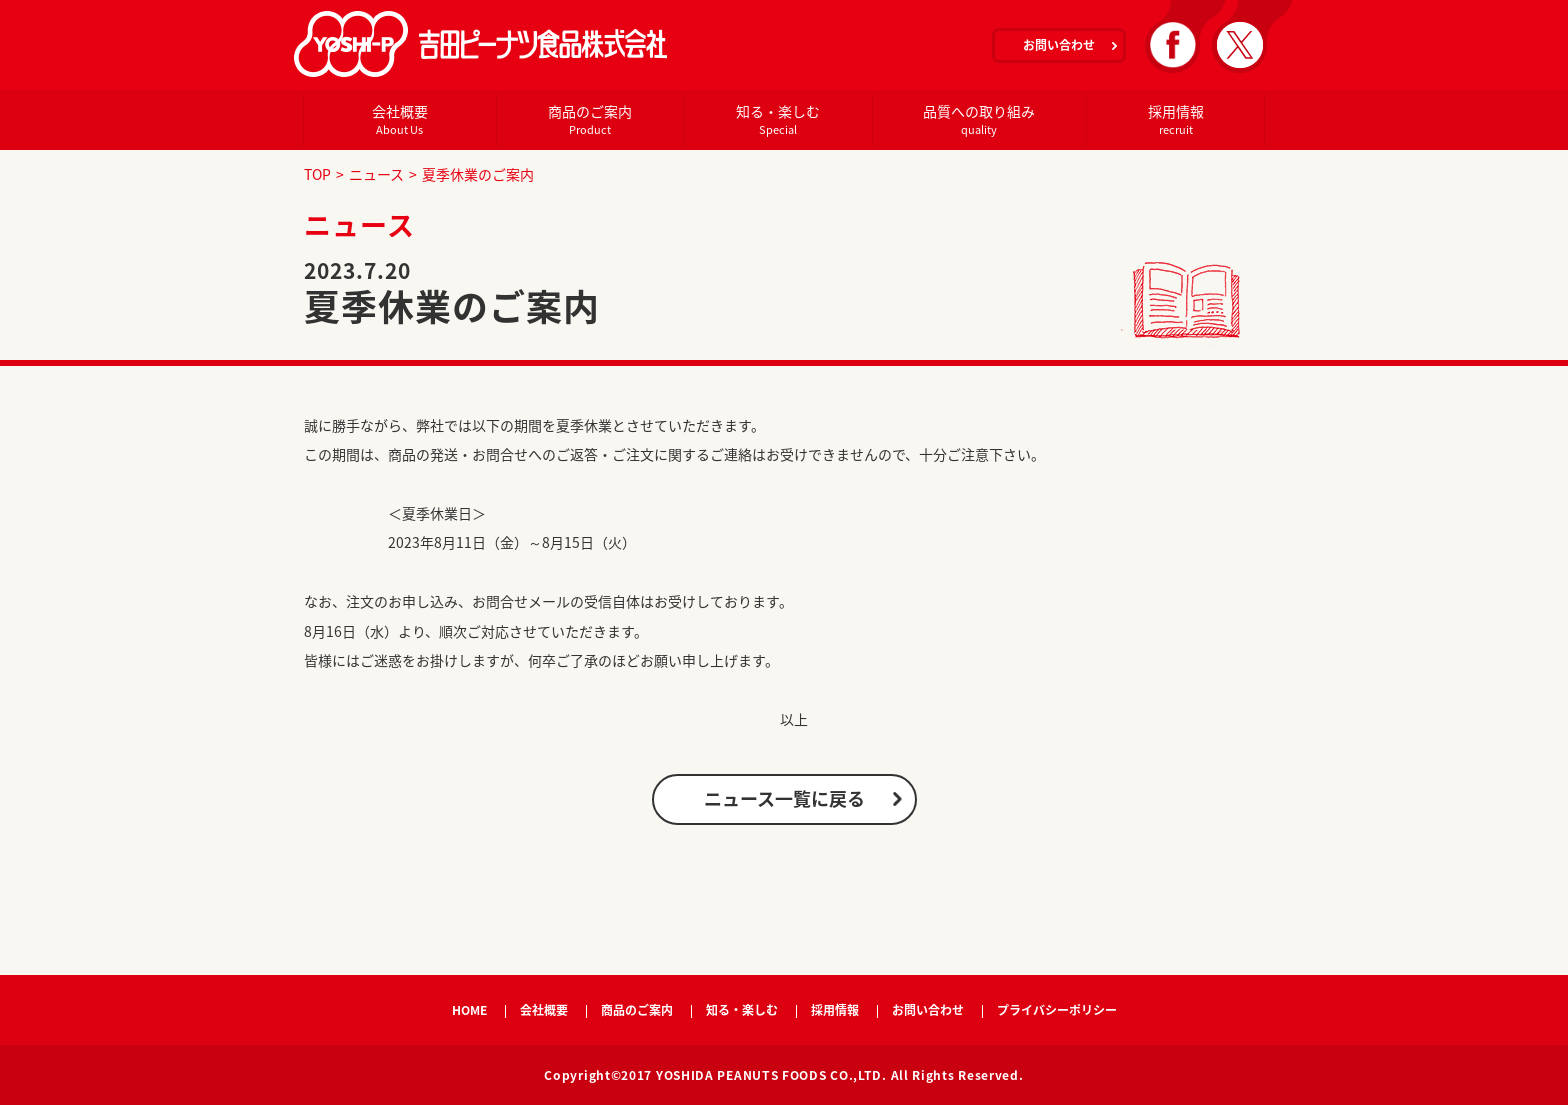  I want to click on 採用情報, so click(1175, 119).